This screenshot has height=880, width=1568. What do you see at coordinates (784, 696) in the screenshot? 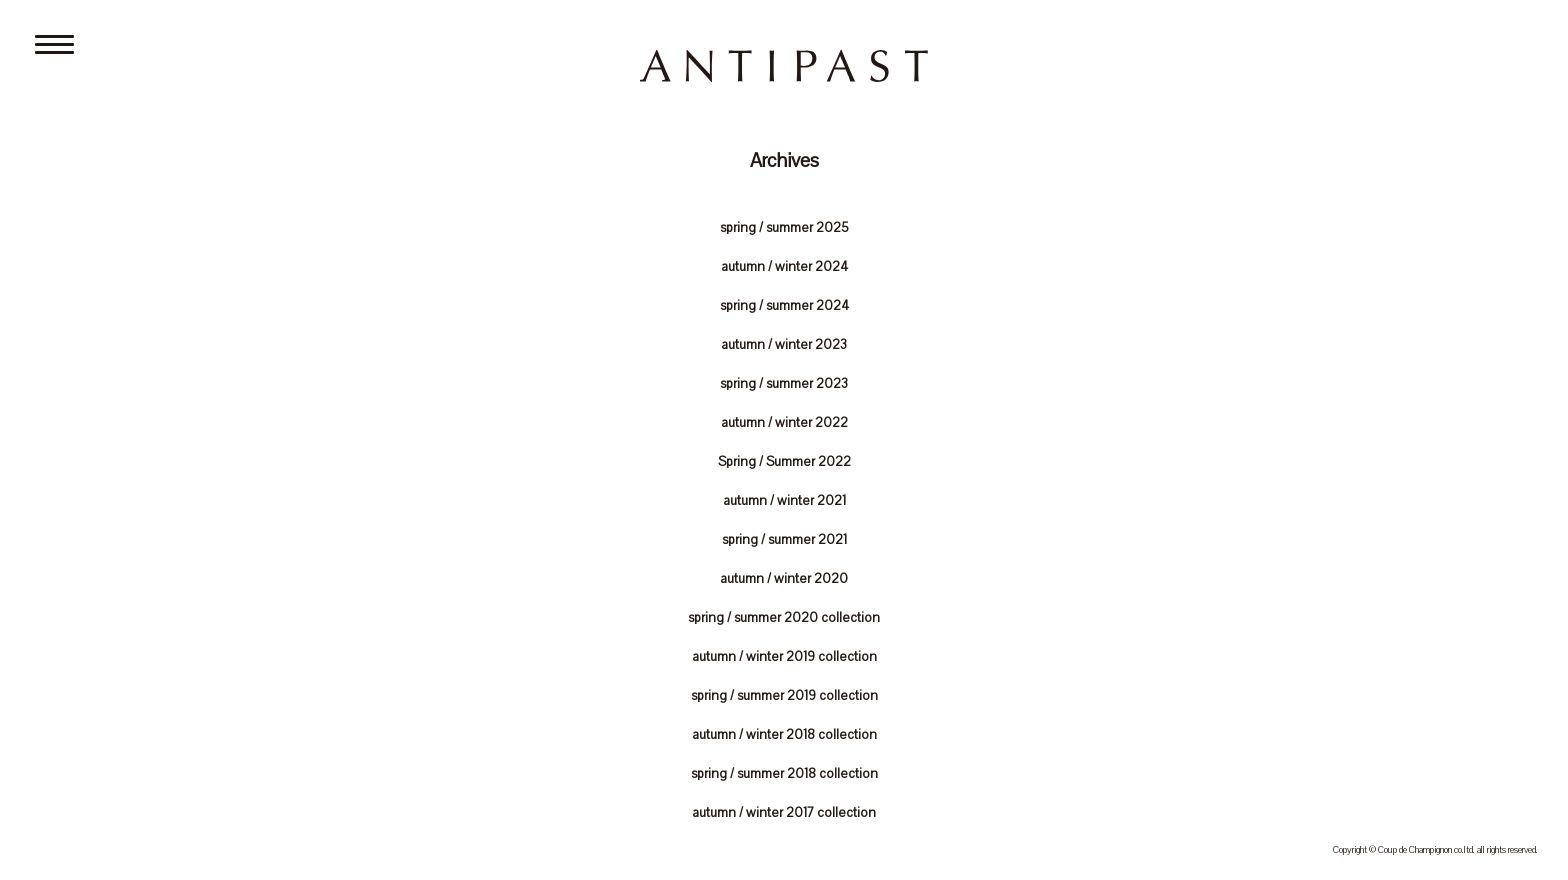
I see `spring / summer 2019 collection` at bounding box center [784, 696].